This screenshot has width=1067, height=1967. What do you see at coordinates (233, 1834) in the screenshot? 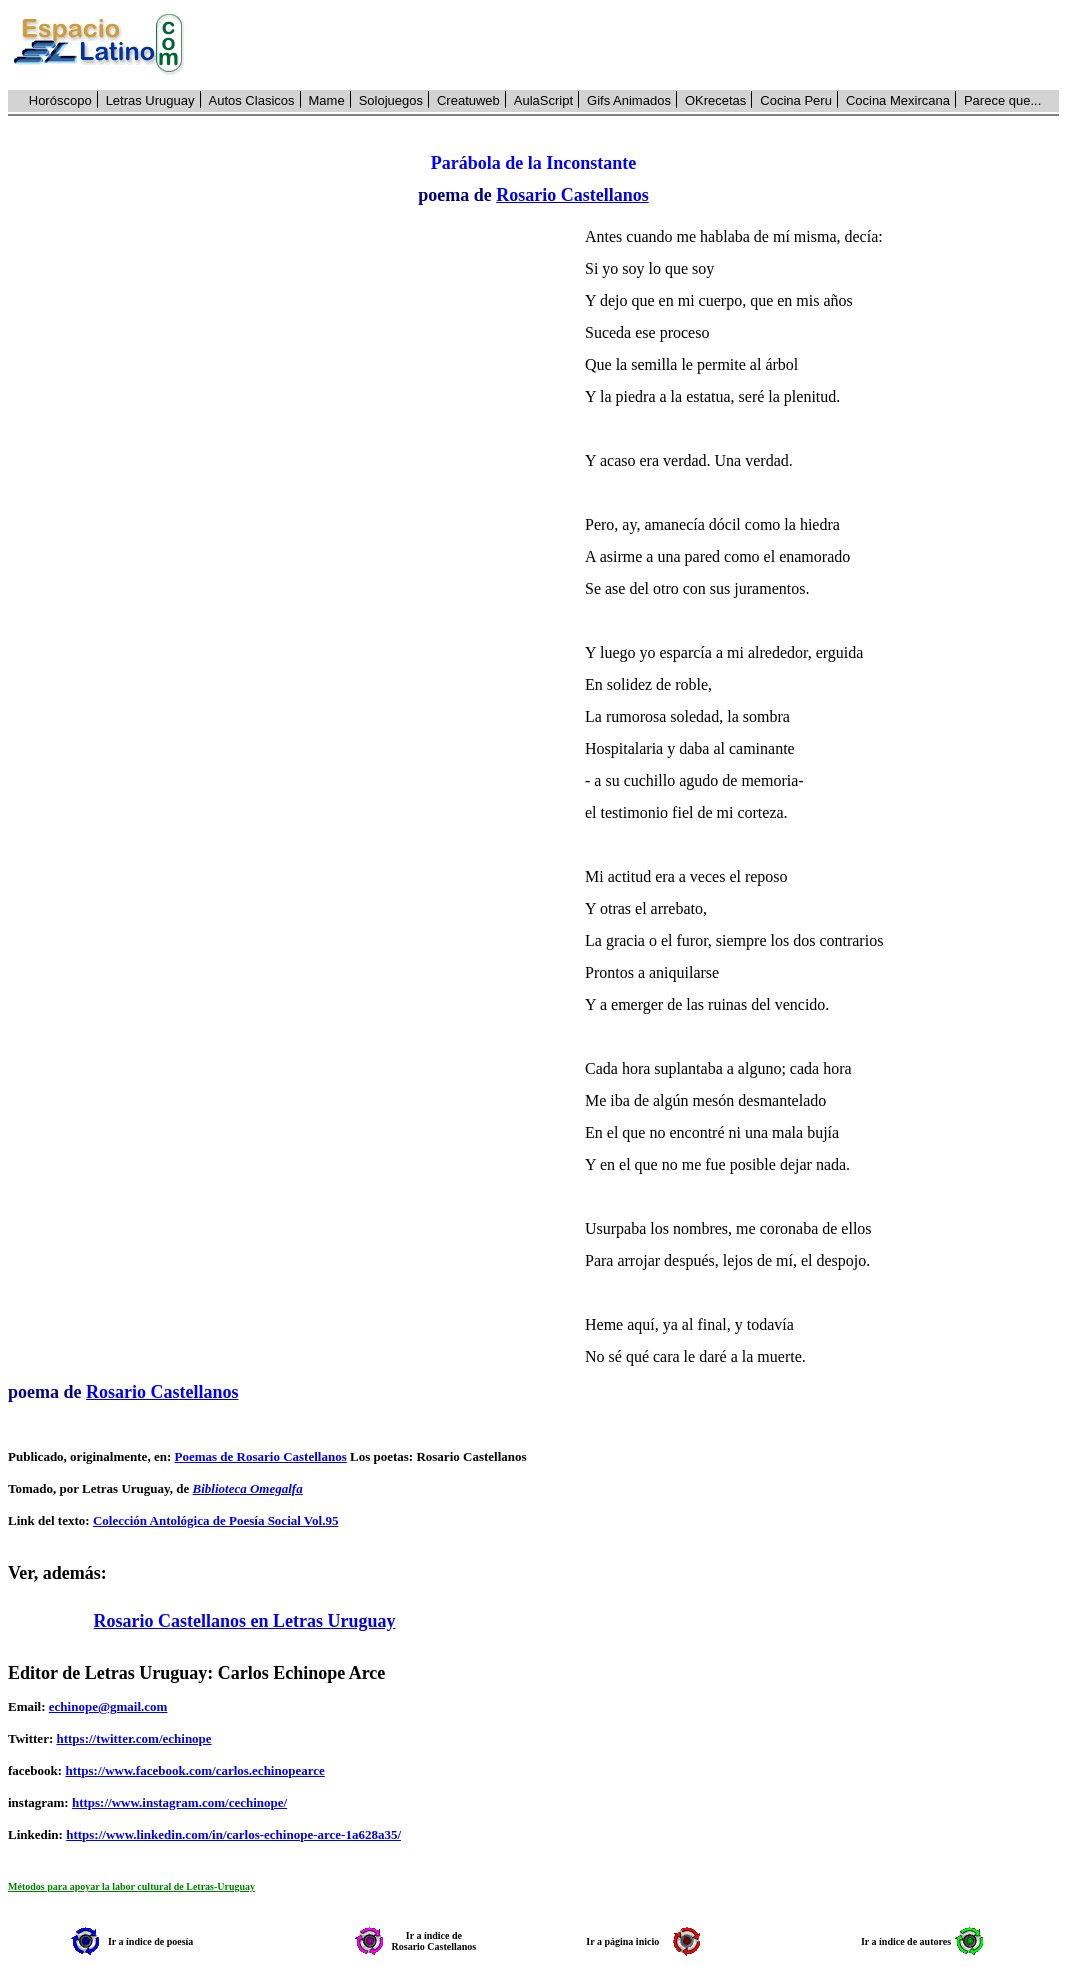
I see `https://www.linkedin.com/in/carlos-echinope-arce-1a628a35/` at bounding box center [233, 1834].